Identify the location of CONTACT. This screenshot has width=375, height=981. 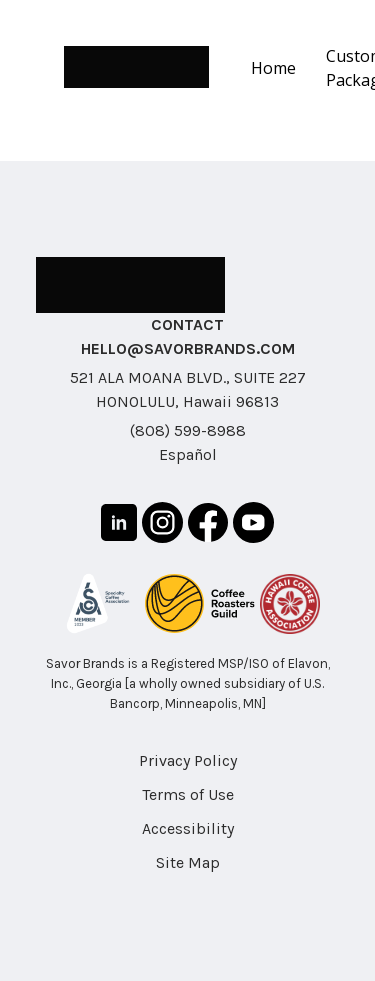
(187, 324).